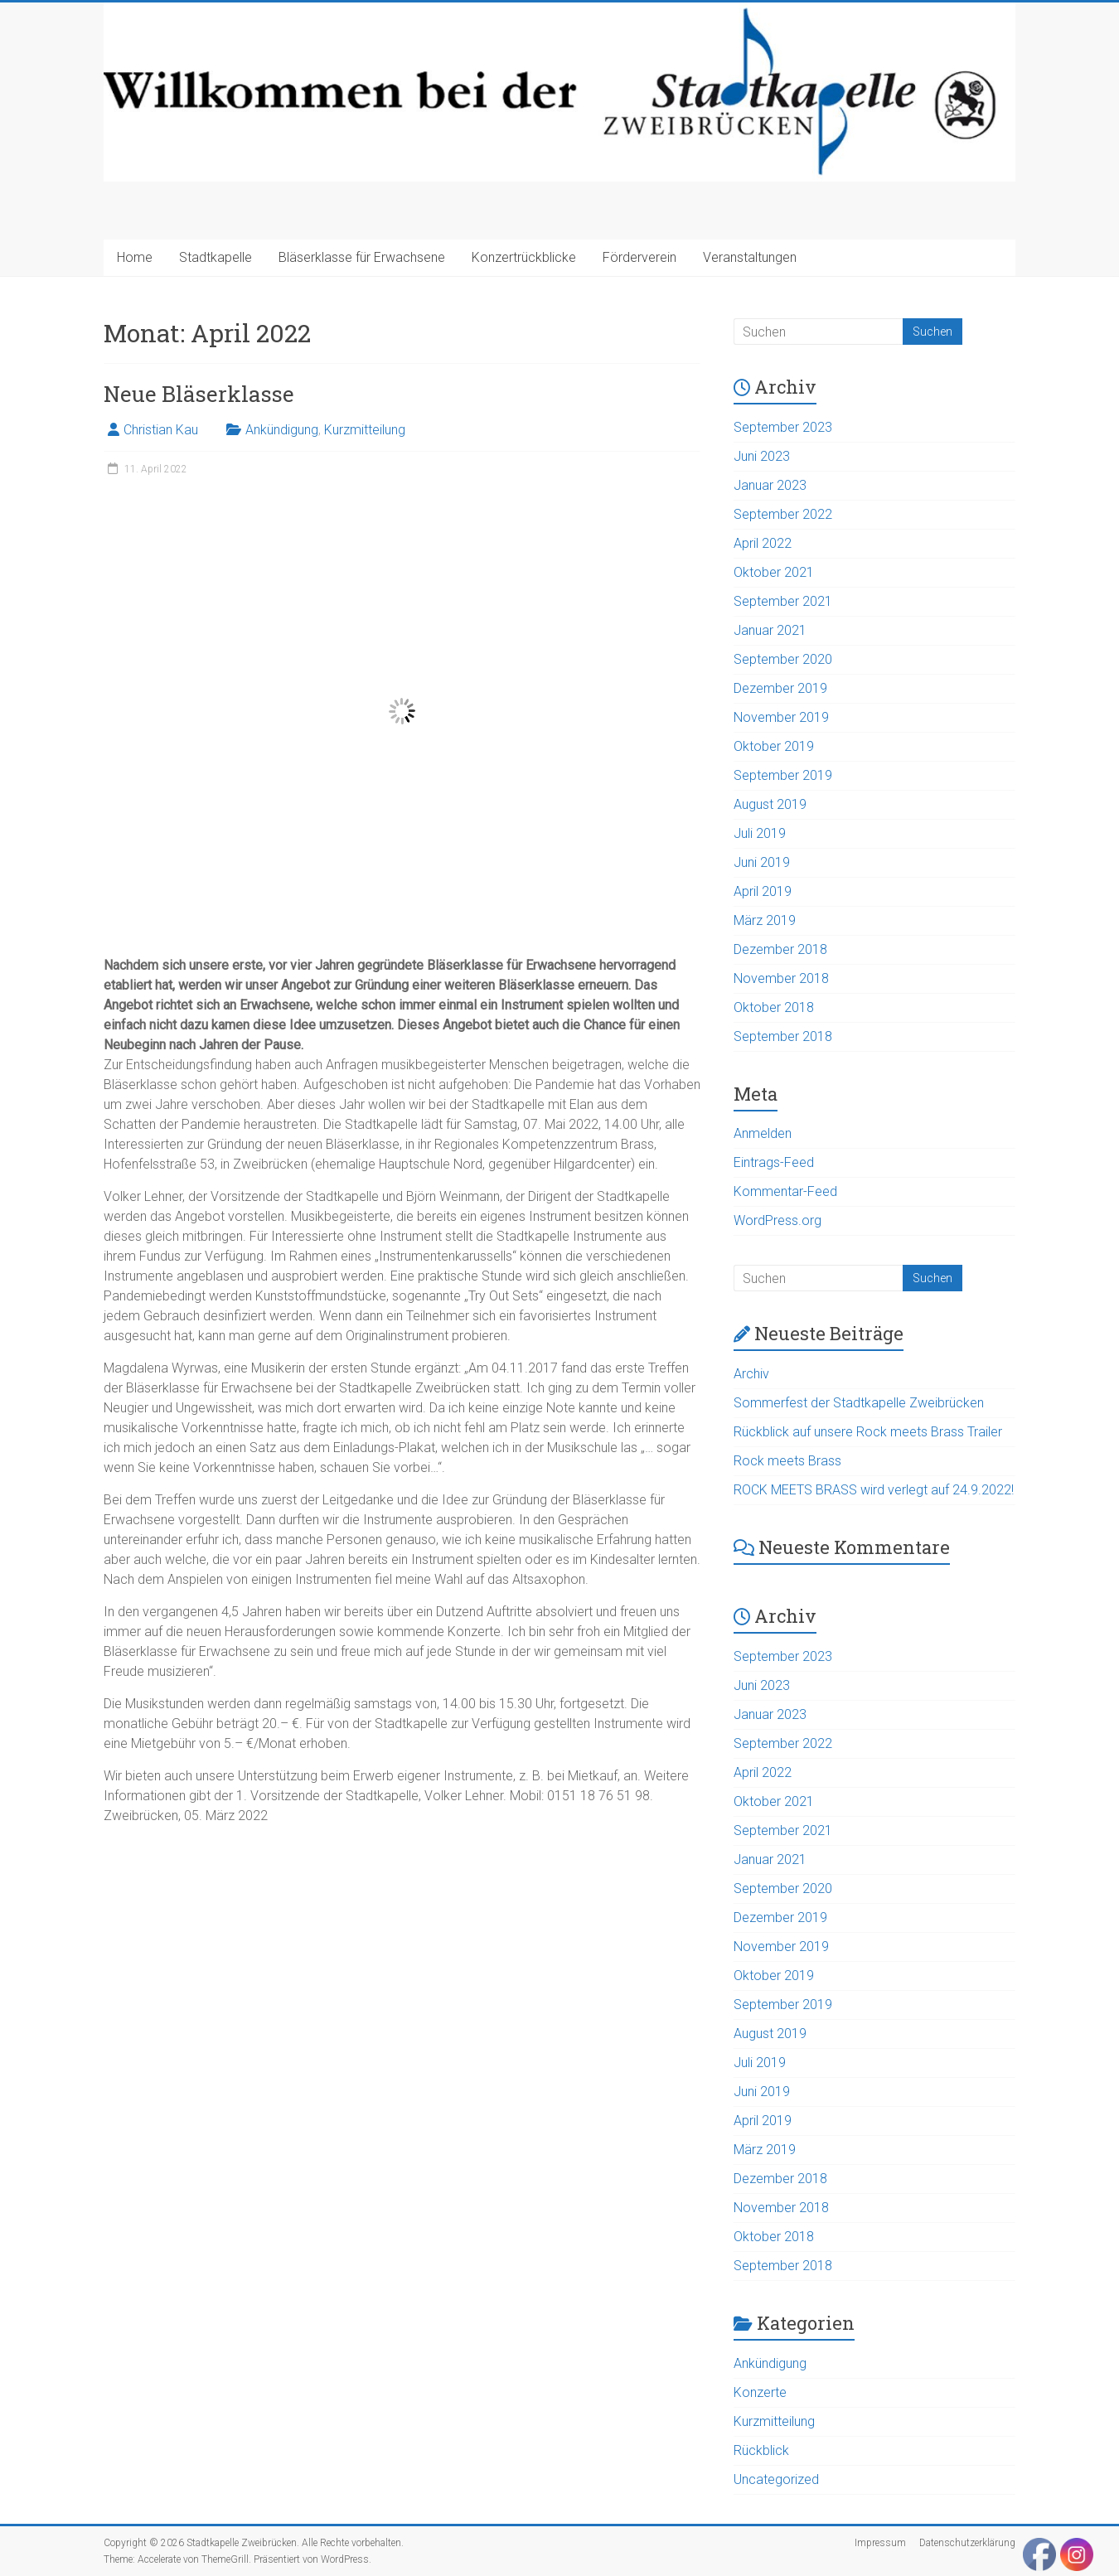 This screenshot has height=2576, width=1119. Describe the element at coordinates (215, 257) in the screenshot. I see `Stadtkapelle` at that location.